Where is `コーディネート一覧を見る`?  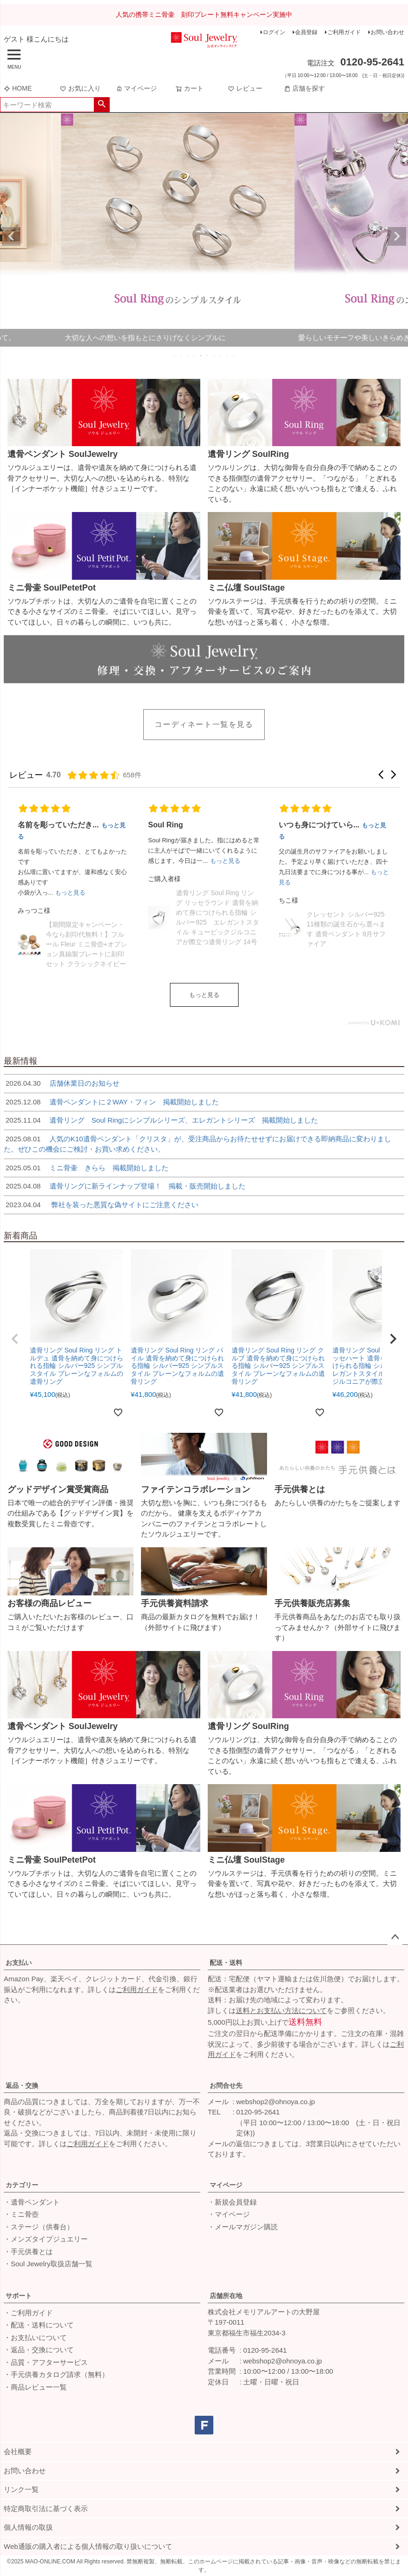
コーディネート一覧を見る is located at coordinates (204, 724).